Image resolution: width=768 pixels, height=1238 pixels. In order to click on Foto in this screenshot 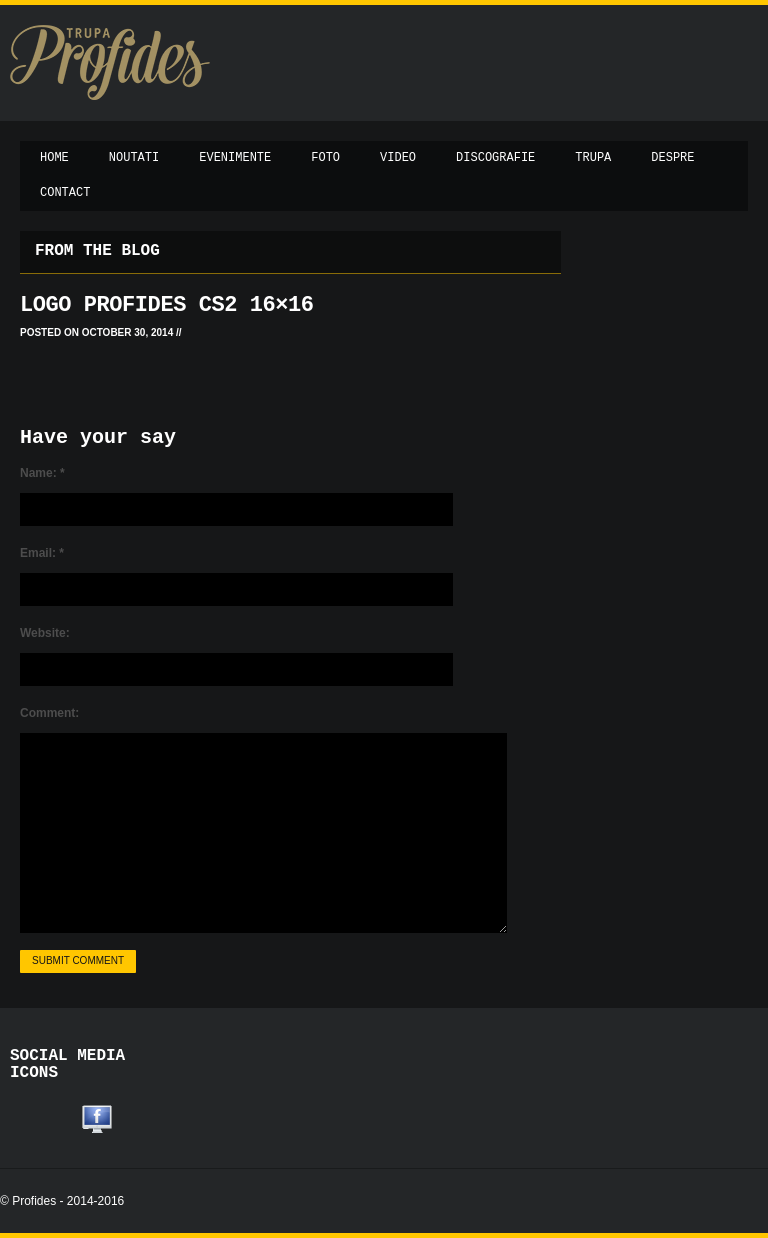, I will do `click(325, 158)`.